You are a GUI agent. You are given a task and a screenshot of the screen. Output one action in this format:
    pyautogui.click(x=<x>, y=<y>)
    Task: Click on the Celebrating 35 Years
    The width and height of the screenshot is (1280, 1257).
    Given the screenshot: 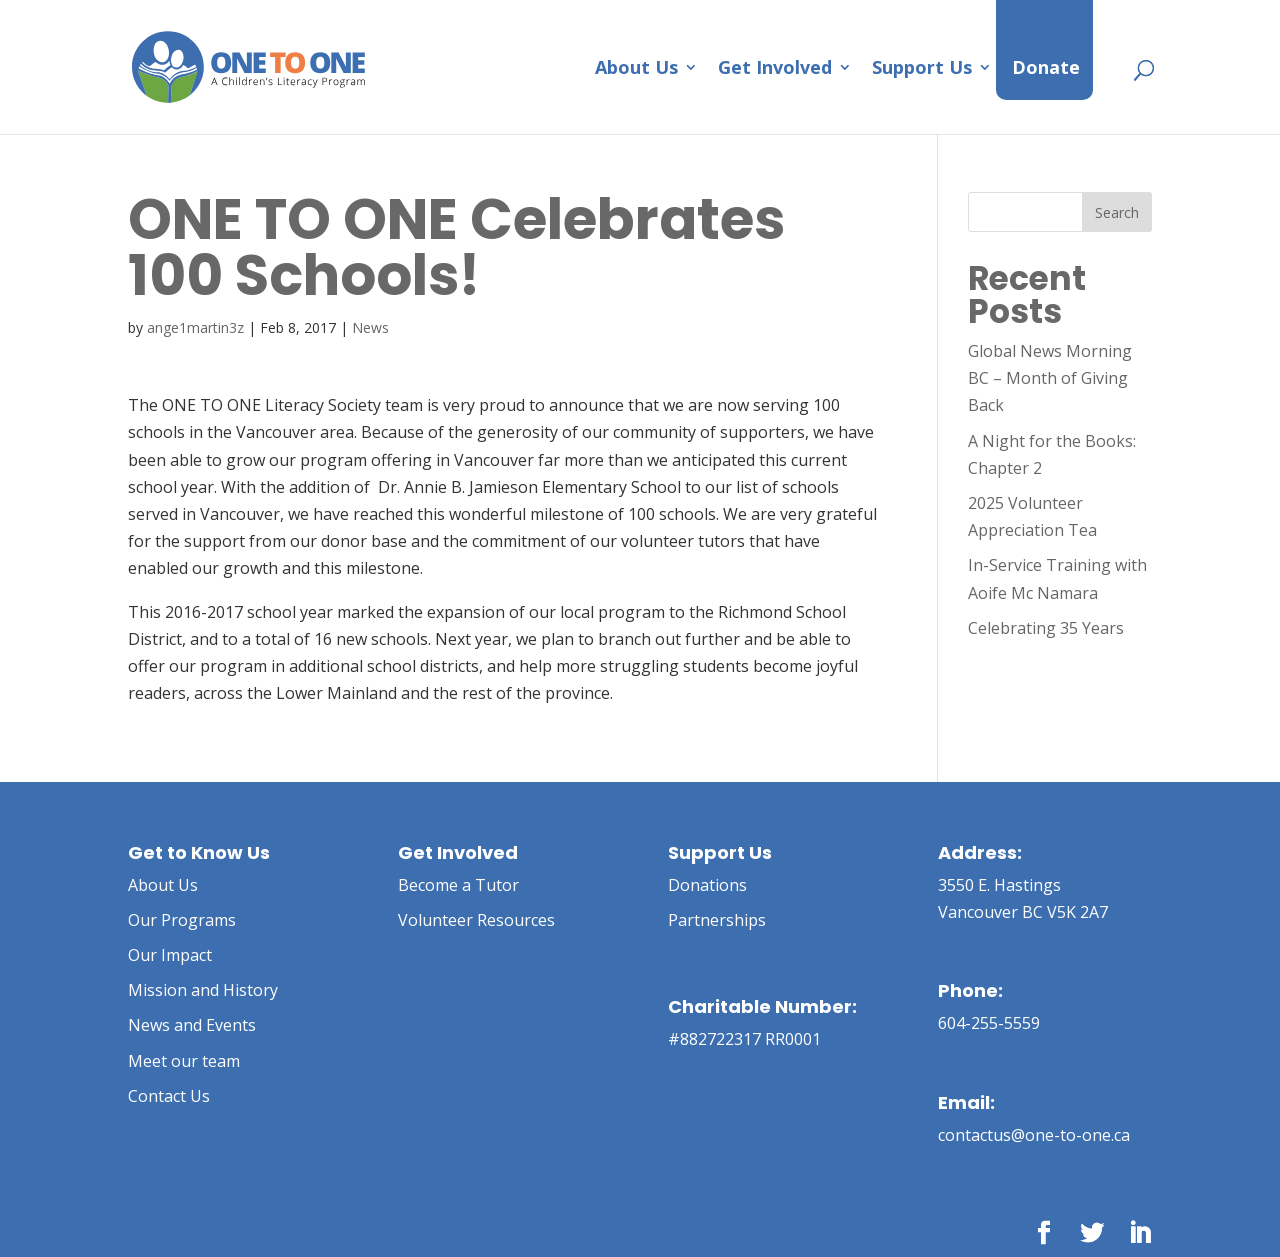 What is the action you would take?
    pyautogui.click(x=1046, y=628)
    